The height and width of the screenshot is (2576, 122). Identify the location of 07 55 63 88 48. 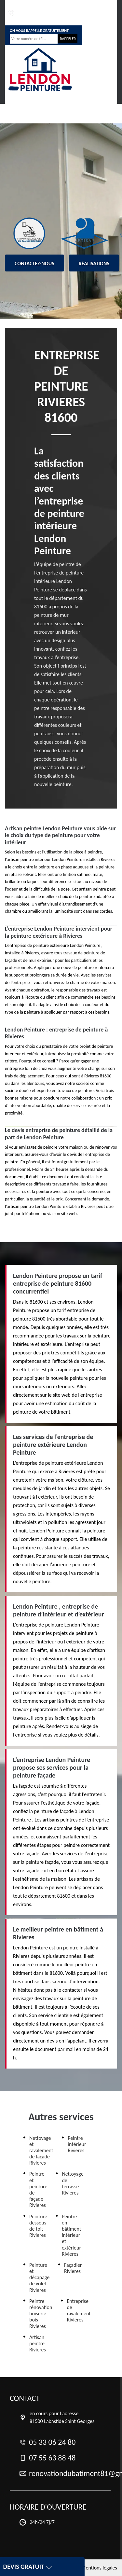
(43, 12).